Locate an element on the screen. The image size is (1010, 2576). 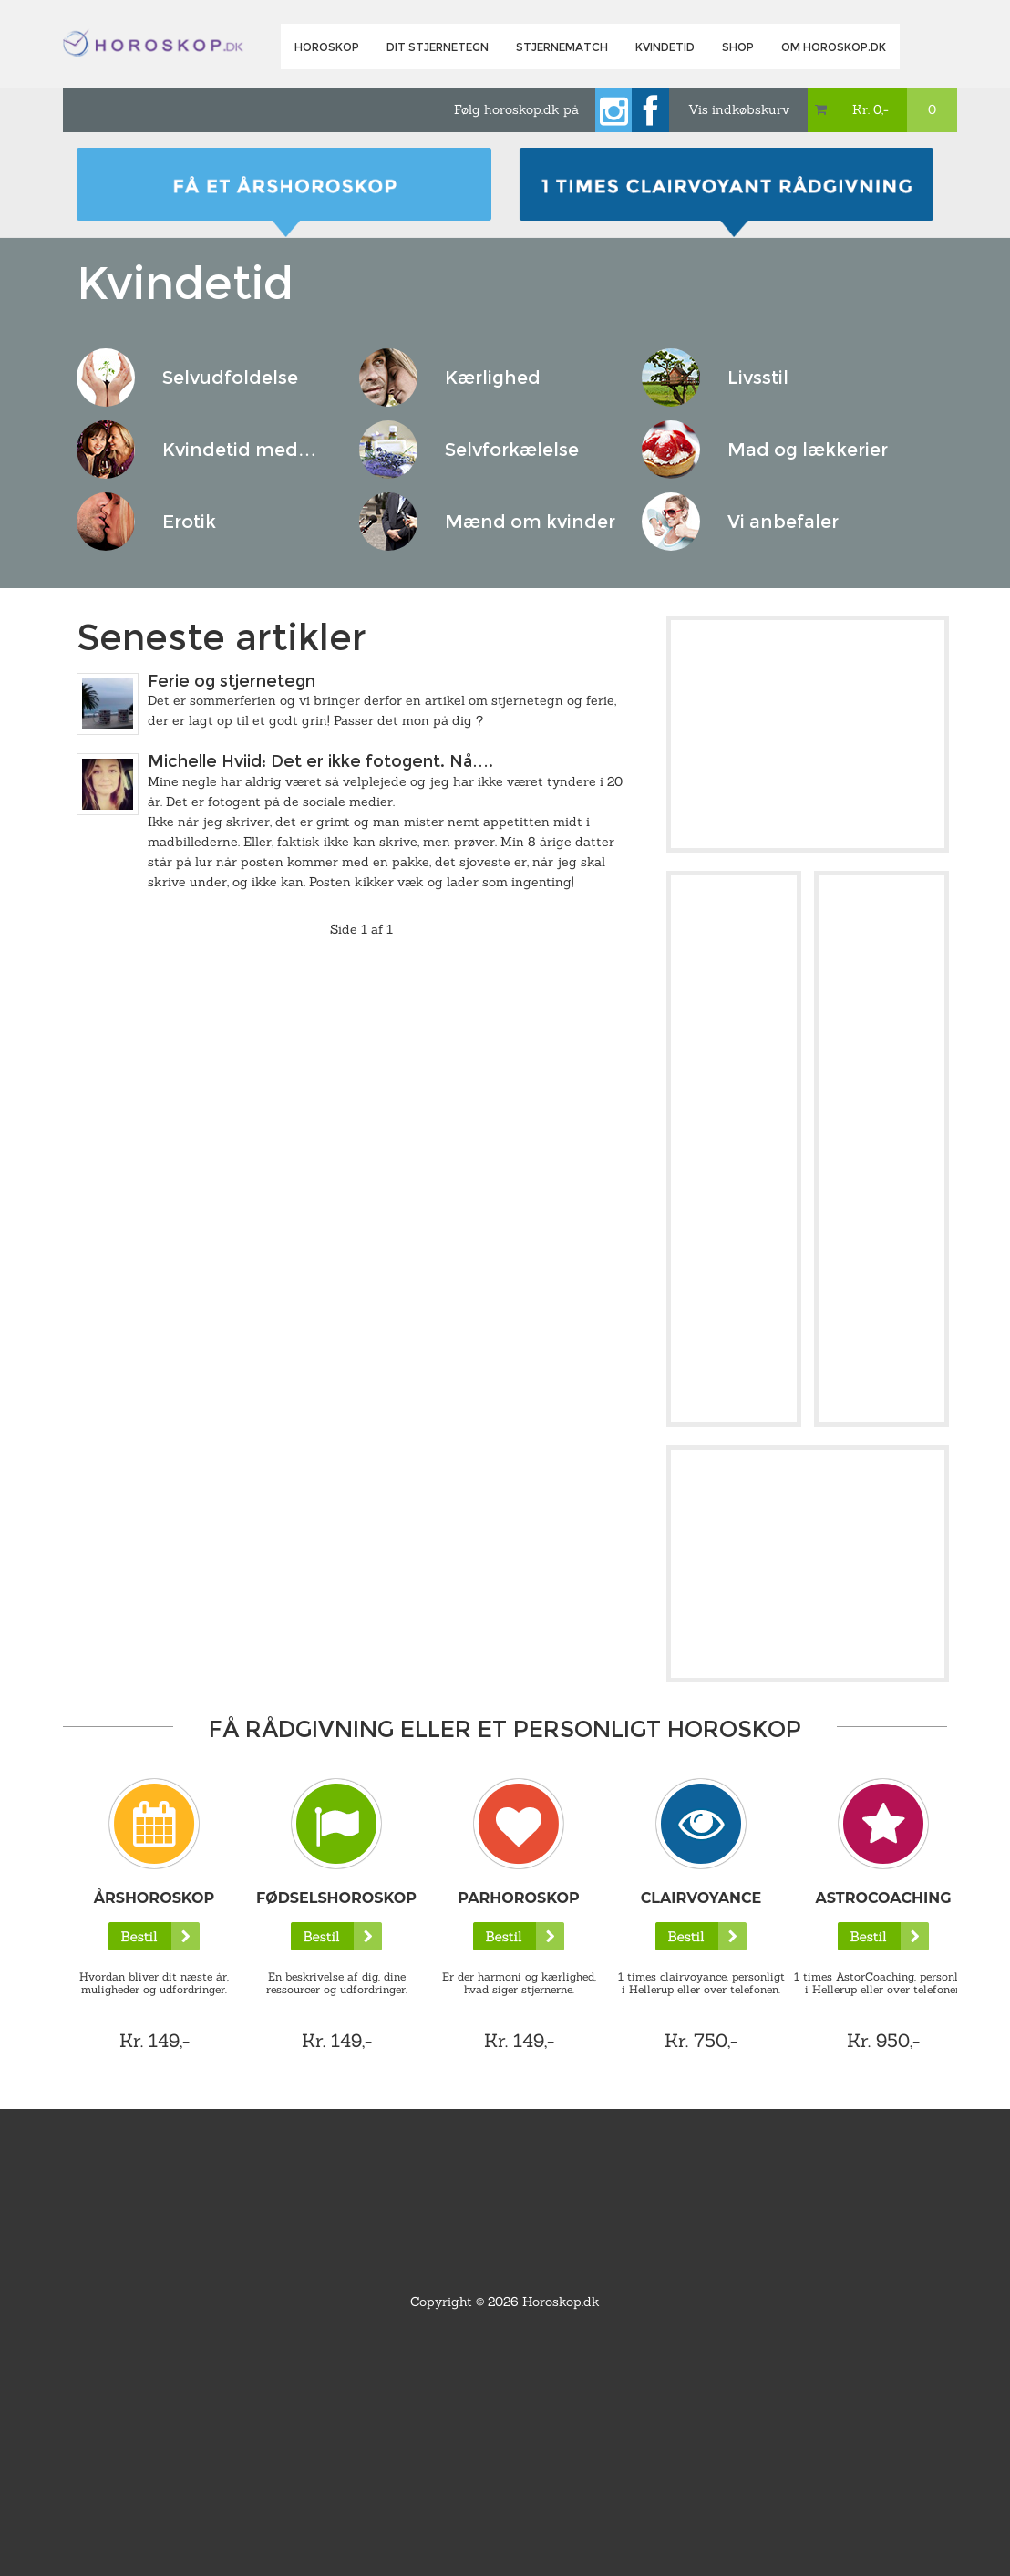
Stjernematch is located at coordinates (562, 47).